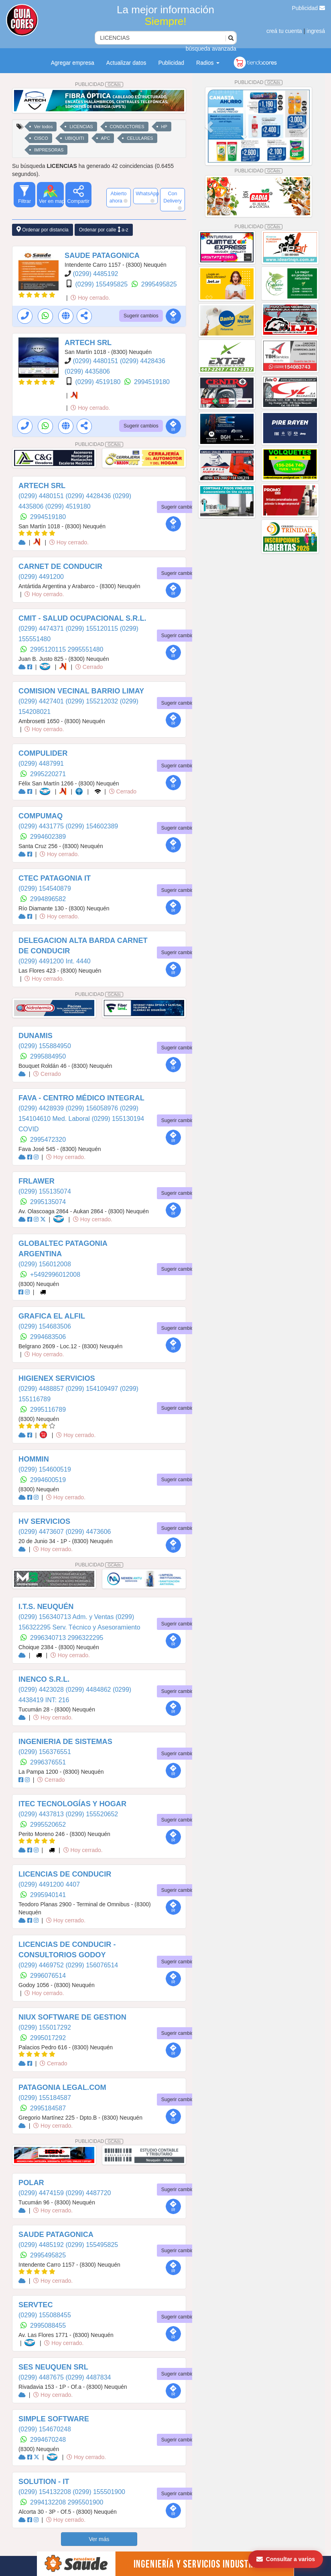  Describe the element at coordinates (72, 2017) in the screenshot. I see `NIUX SOFTWARE DE GESTION` at that location.